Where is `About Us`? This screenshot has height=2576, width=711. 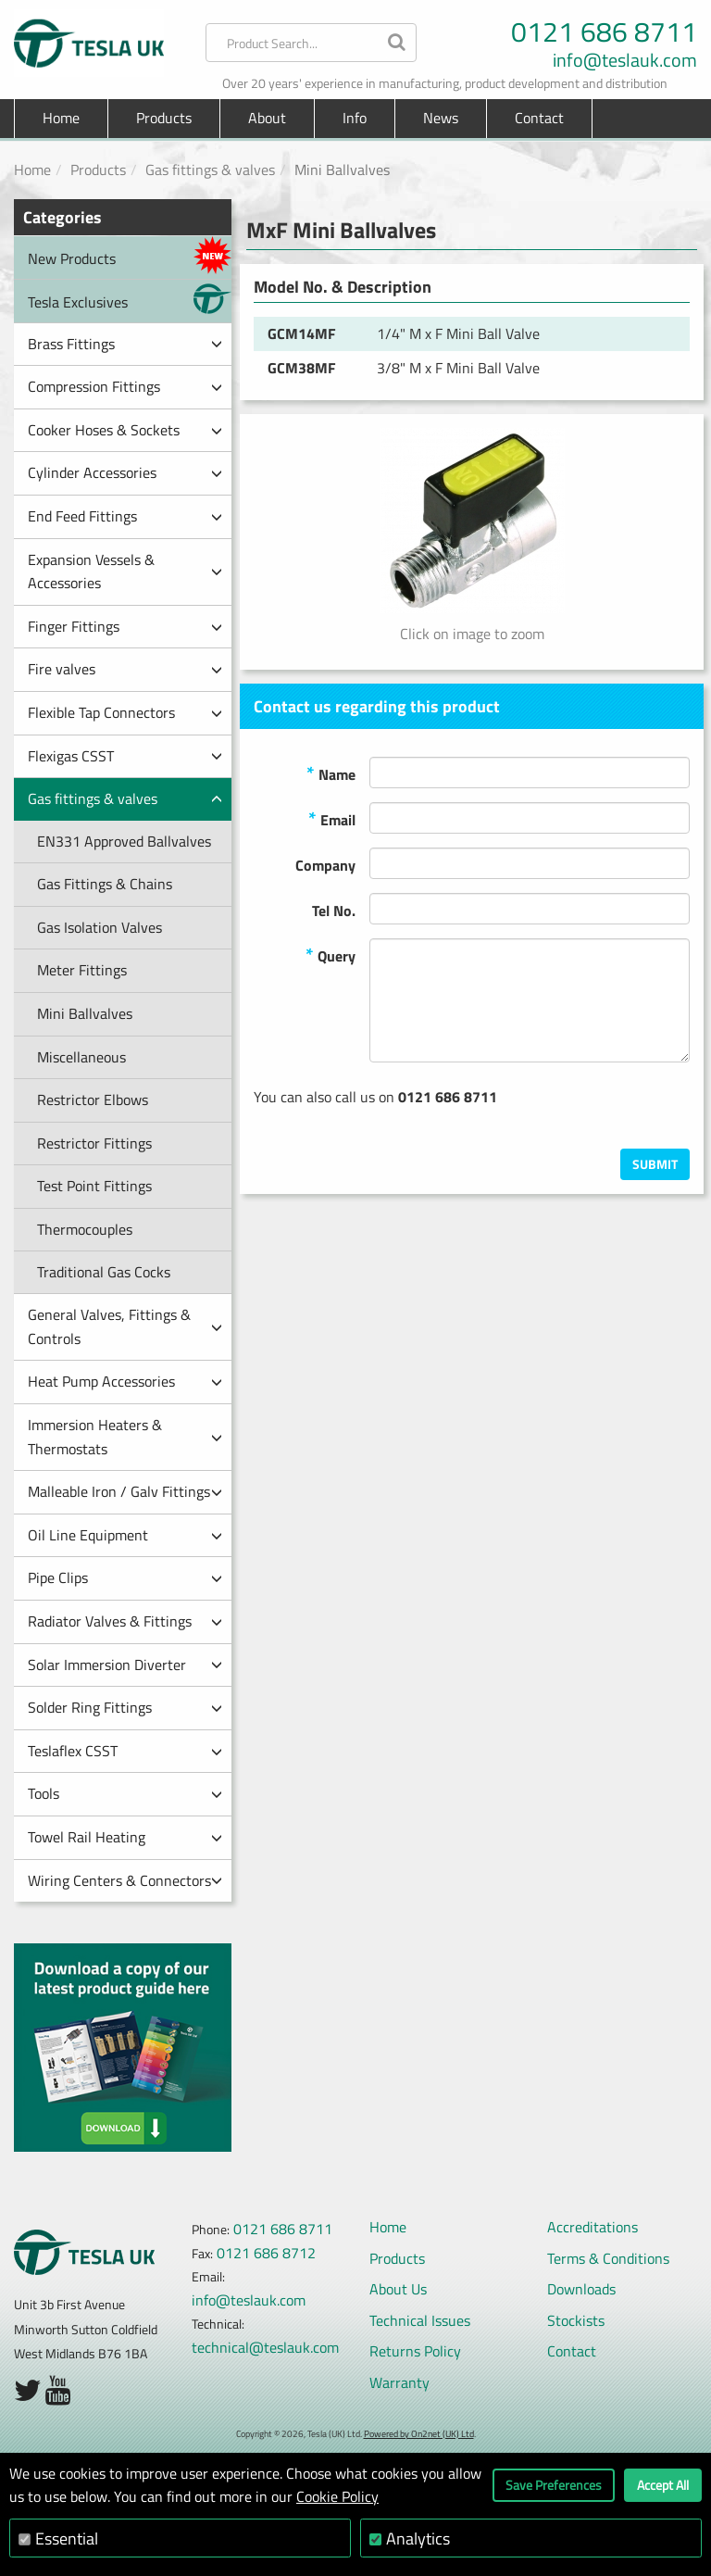 About Us is located at coordinates (398, 2289).